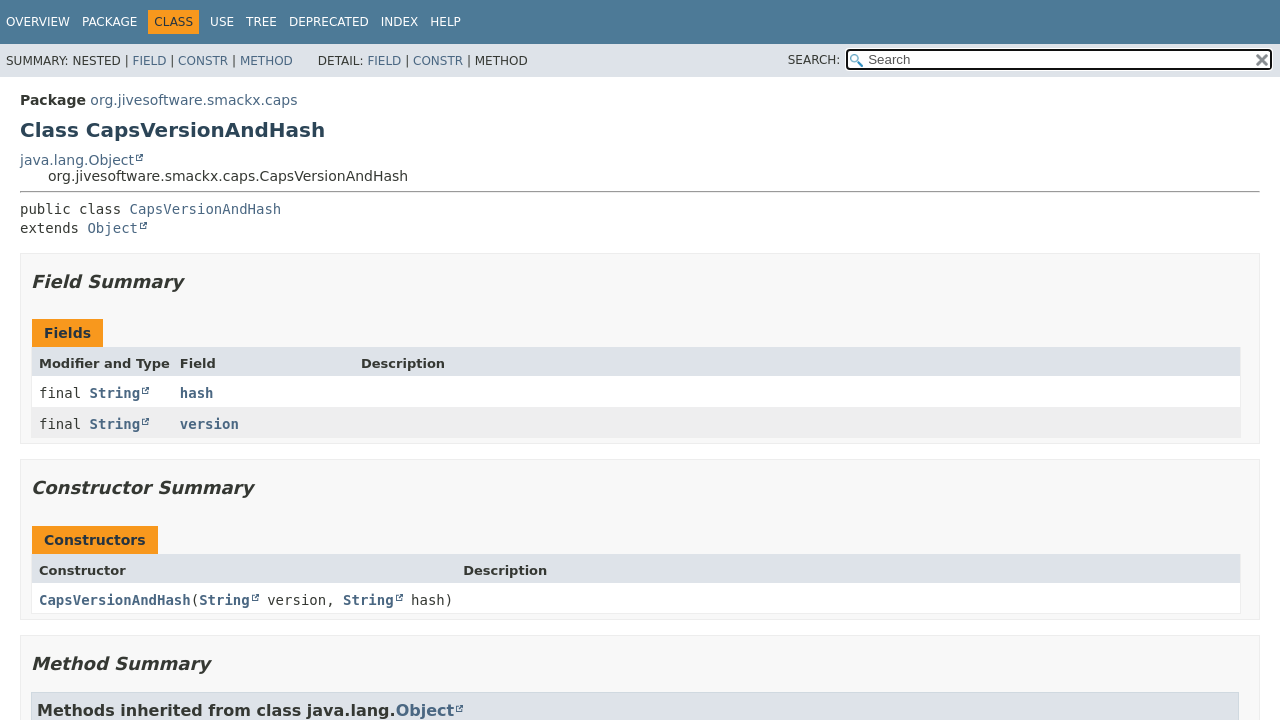  I want to click on Object, so click(112, 228).